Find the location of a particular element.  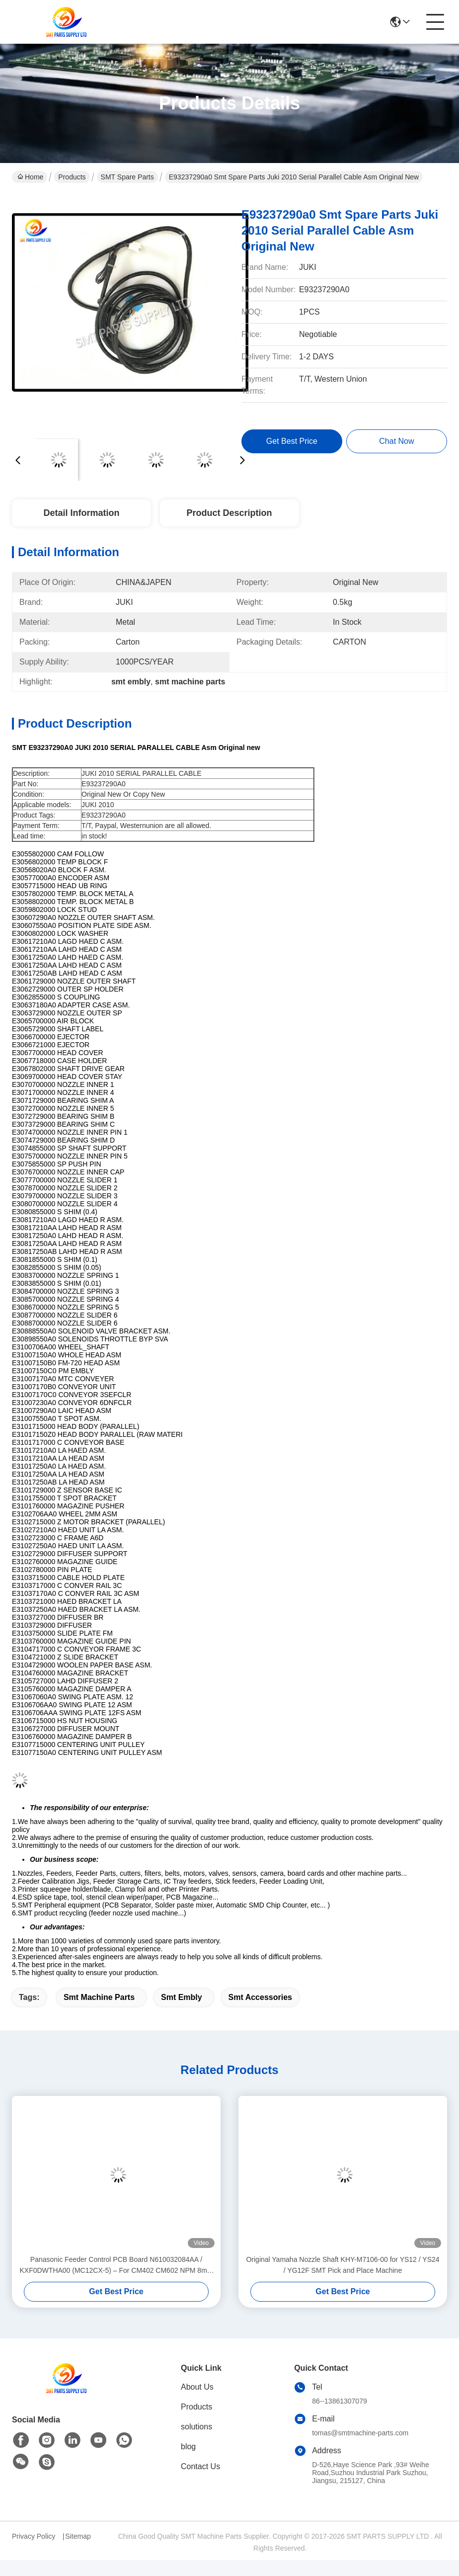

solutions is located at coordinates (196, 2426).